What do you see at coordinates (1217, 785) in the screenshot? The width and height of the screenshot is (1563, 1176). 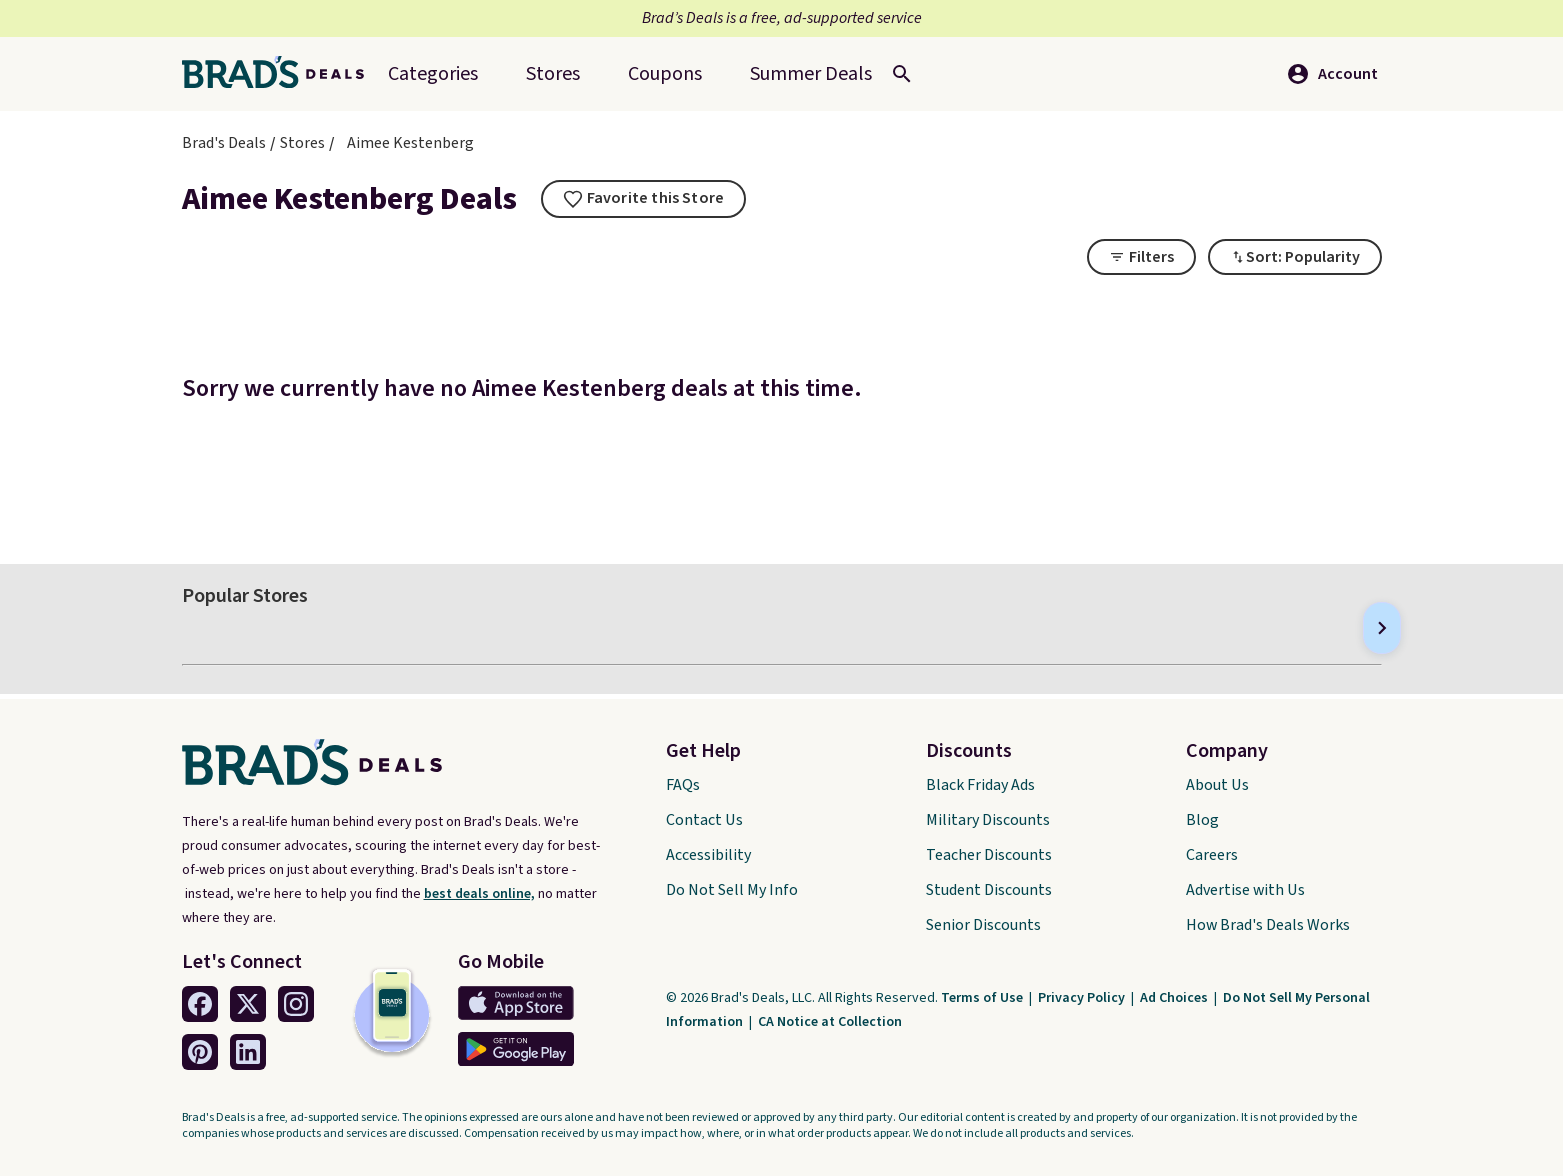 I see `About Us` at bounding box center [1217, 785].